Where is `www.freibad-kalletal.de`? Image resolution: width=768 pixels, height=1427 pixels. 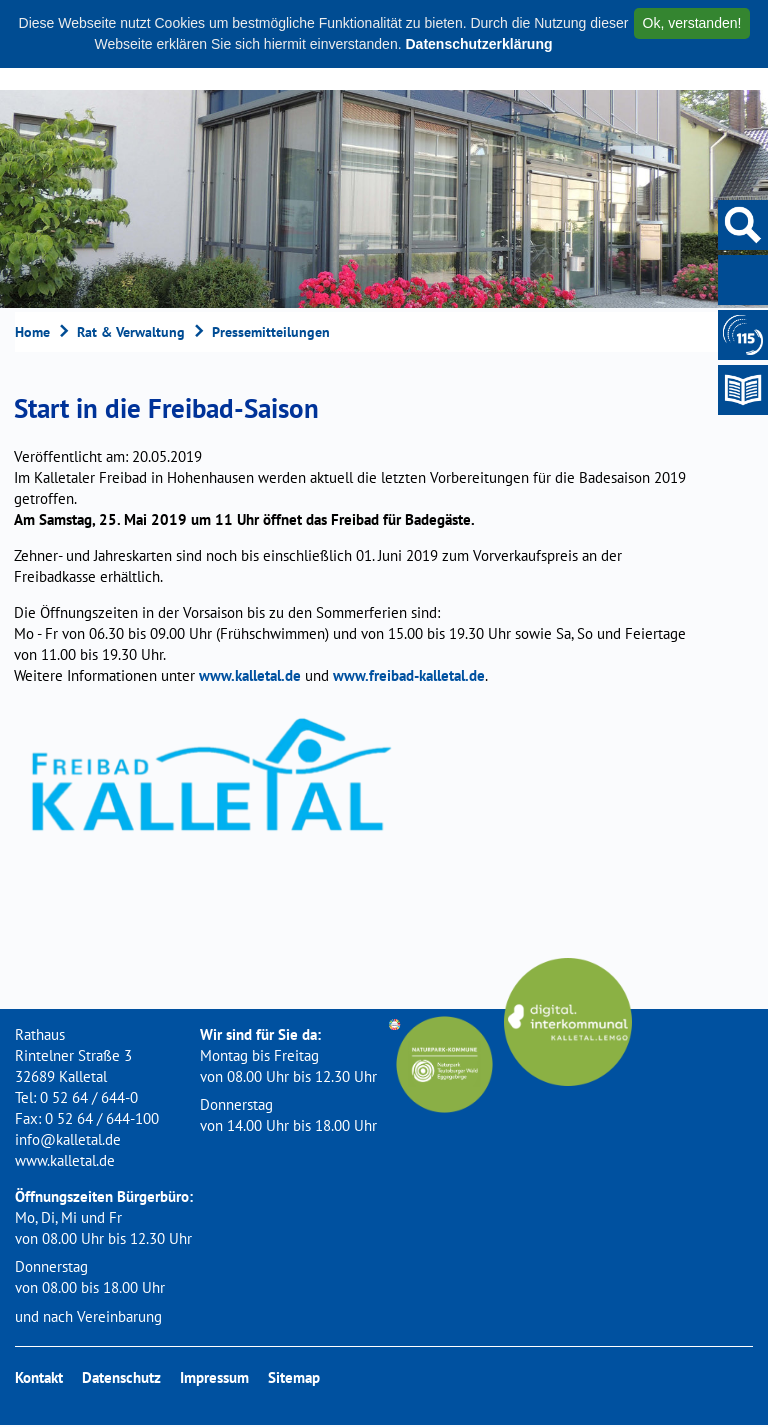 www.freibad-kalletal.de is located at coordinates (409, 675).